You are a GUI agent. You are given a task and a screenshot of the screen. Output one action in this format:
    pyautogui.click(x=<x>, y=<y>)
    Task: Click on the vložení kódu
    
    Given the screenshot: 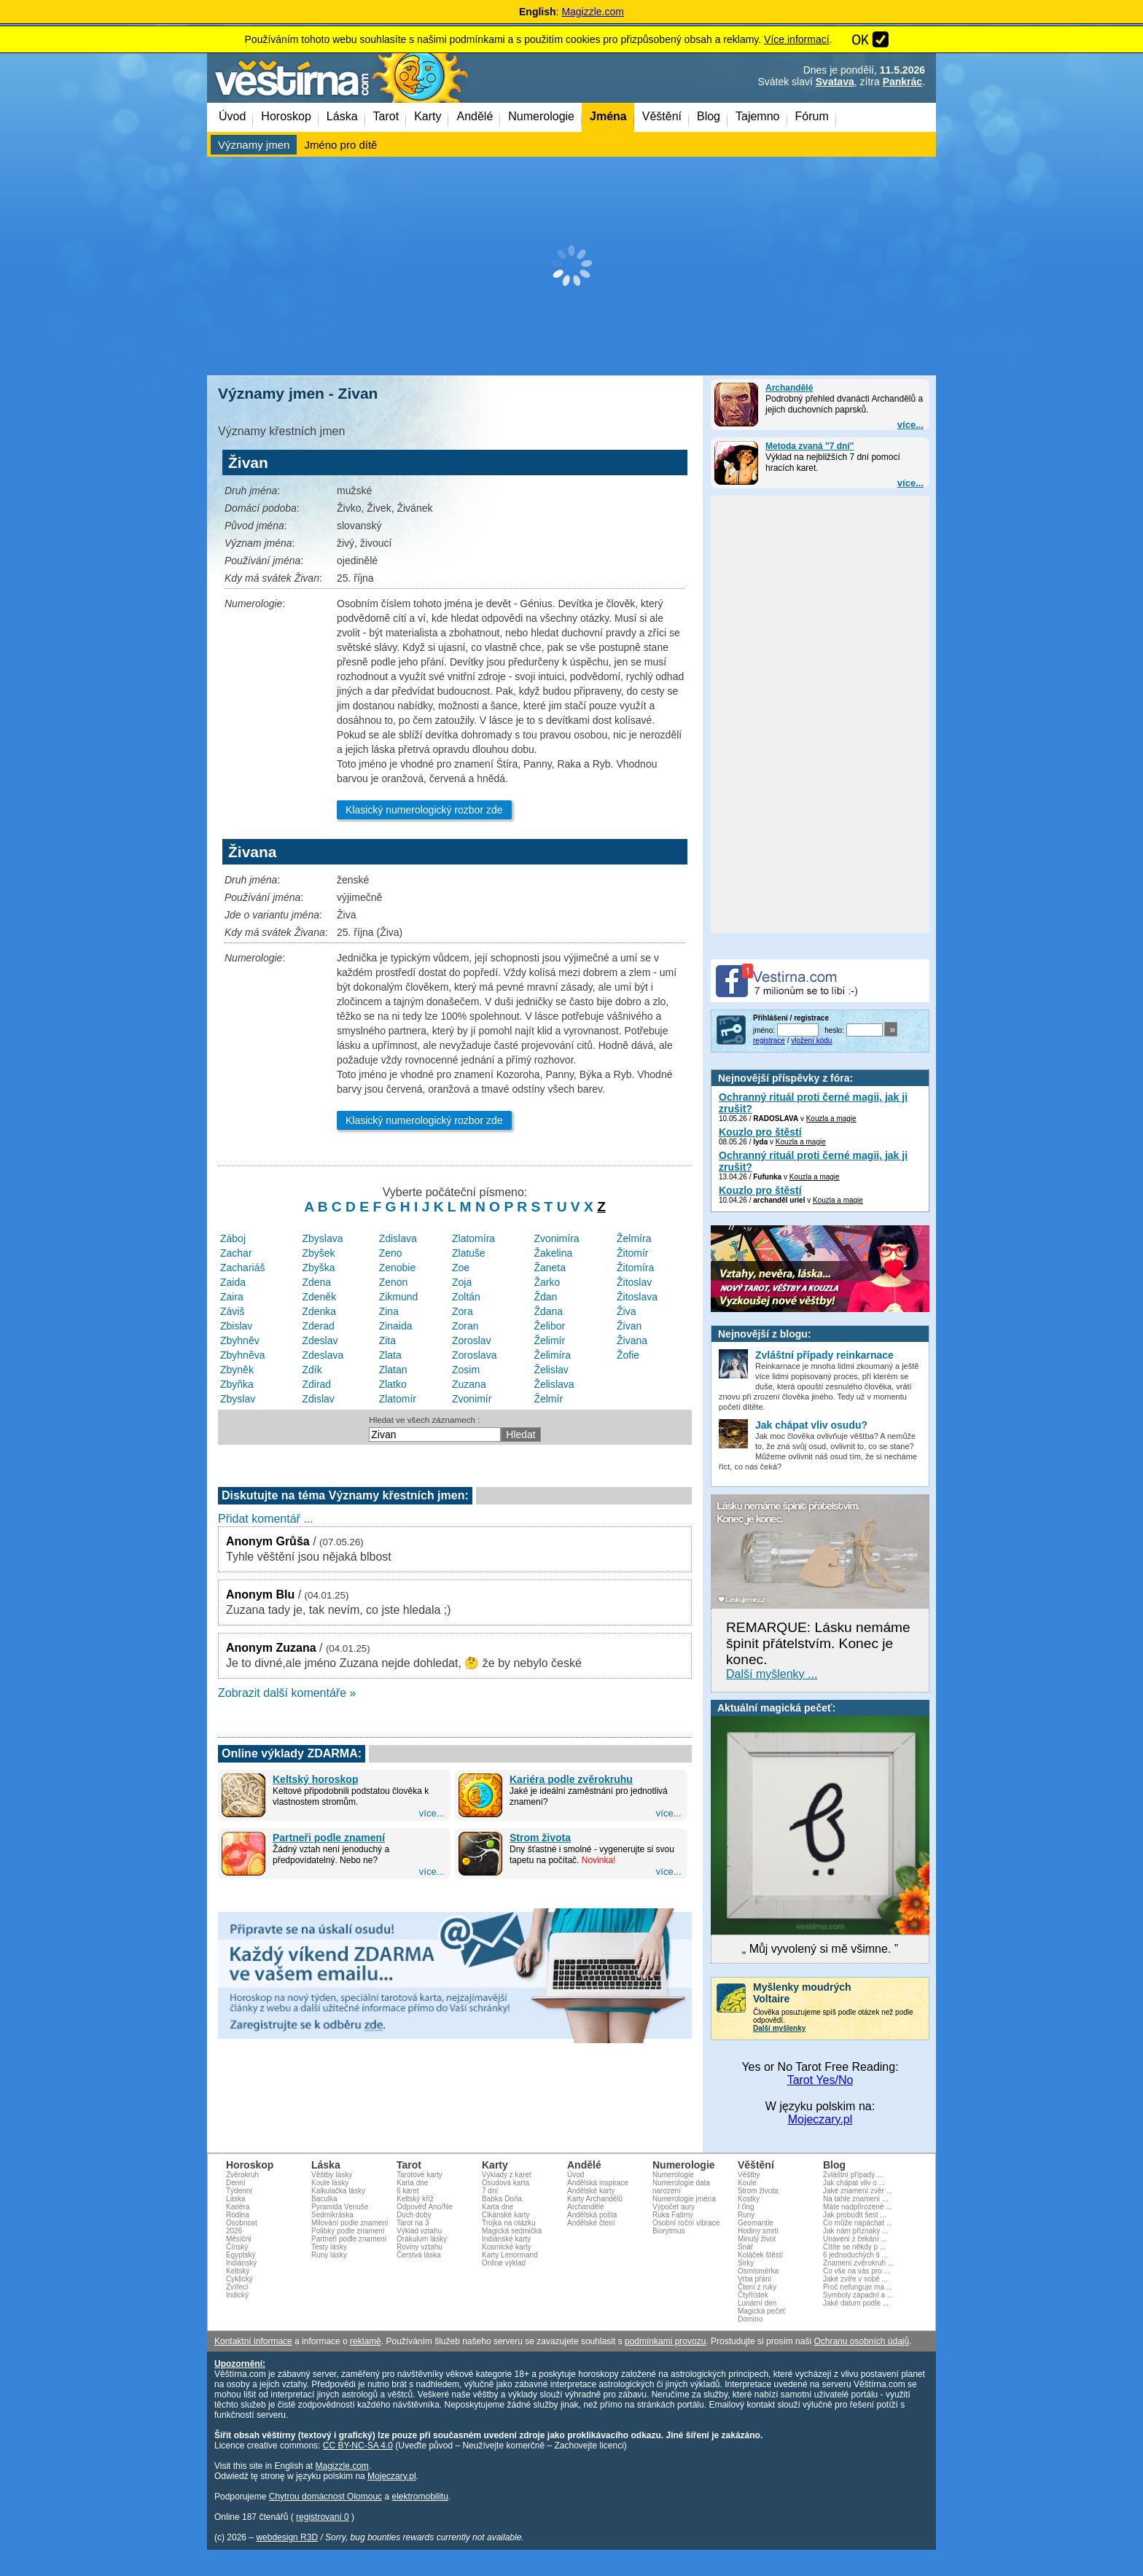 What is the action you would take?
    pyautogui.click(x=811, y=1041)
    